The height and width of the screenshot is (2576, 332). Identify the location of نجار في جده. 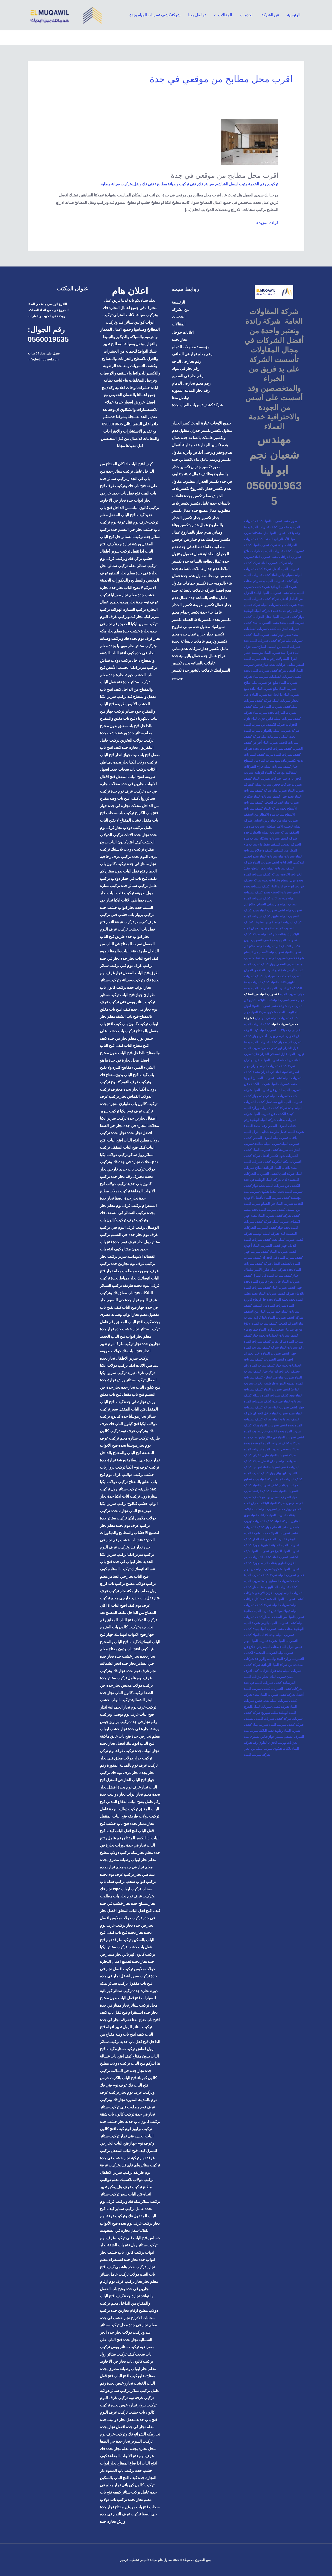
(110, 958).